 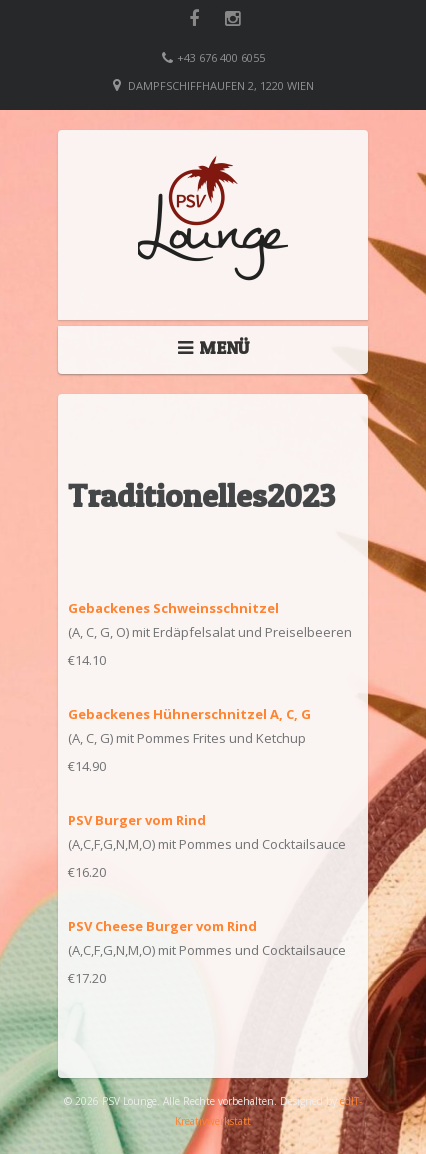 What do you see at coordinates (137, 820) in the screenshot?
I see `PSV Burger vom Rind` at bounding box center [137, 820].